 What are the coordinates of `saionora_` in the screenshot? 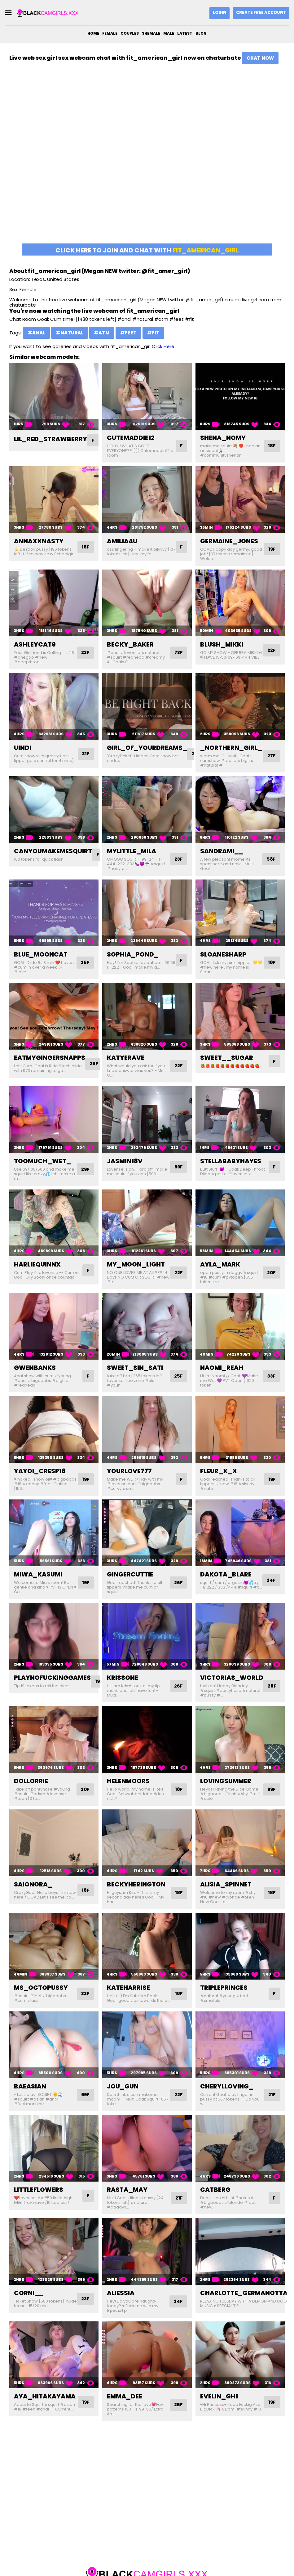 It's located at (33, 1884).